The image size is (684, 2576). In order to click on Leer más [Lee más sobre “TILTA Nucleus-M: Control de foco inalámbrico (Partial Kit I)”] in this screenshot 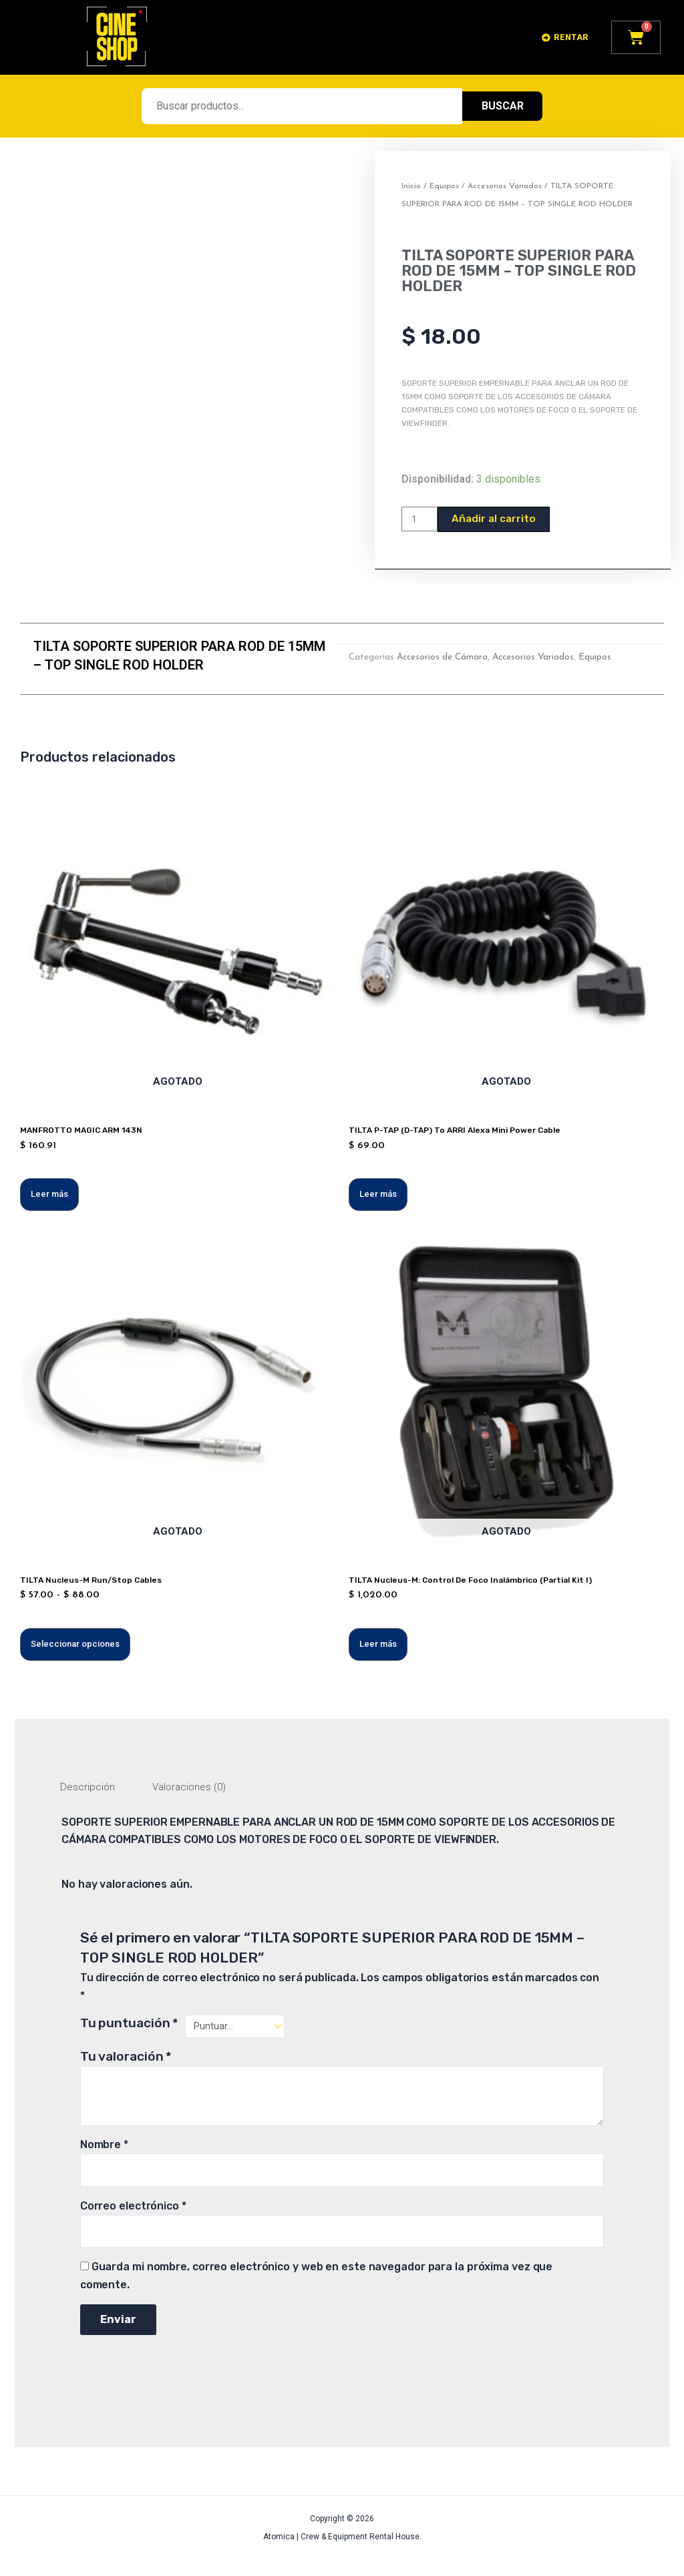, I will do `click(378, 1645)`.